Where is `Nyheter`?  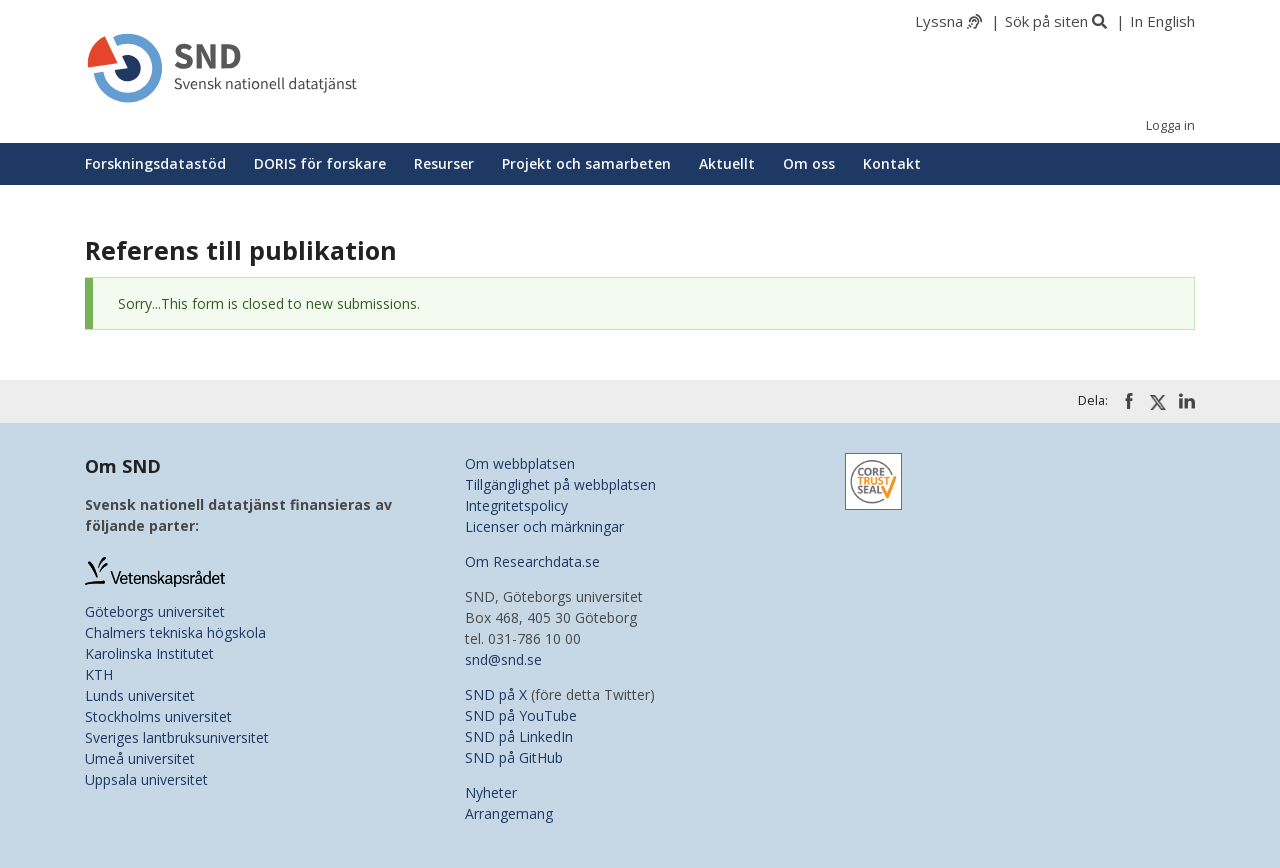
Nyheter is located at coordinates (491, 792).